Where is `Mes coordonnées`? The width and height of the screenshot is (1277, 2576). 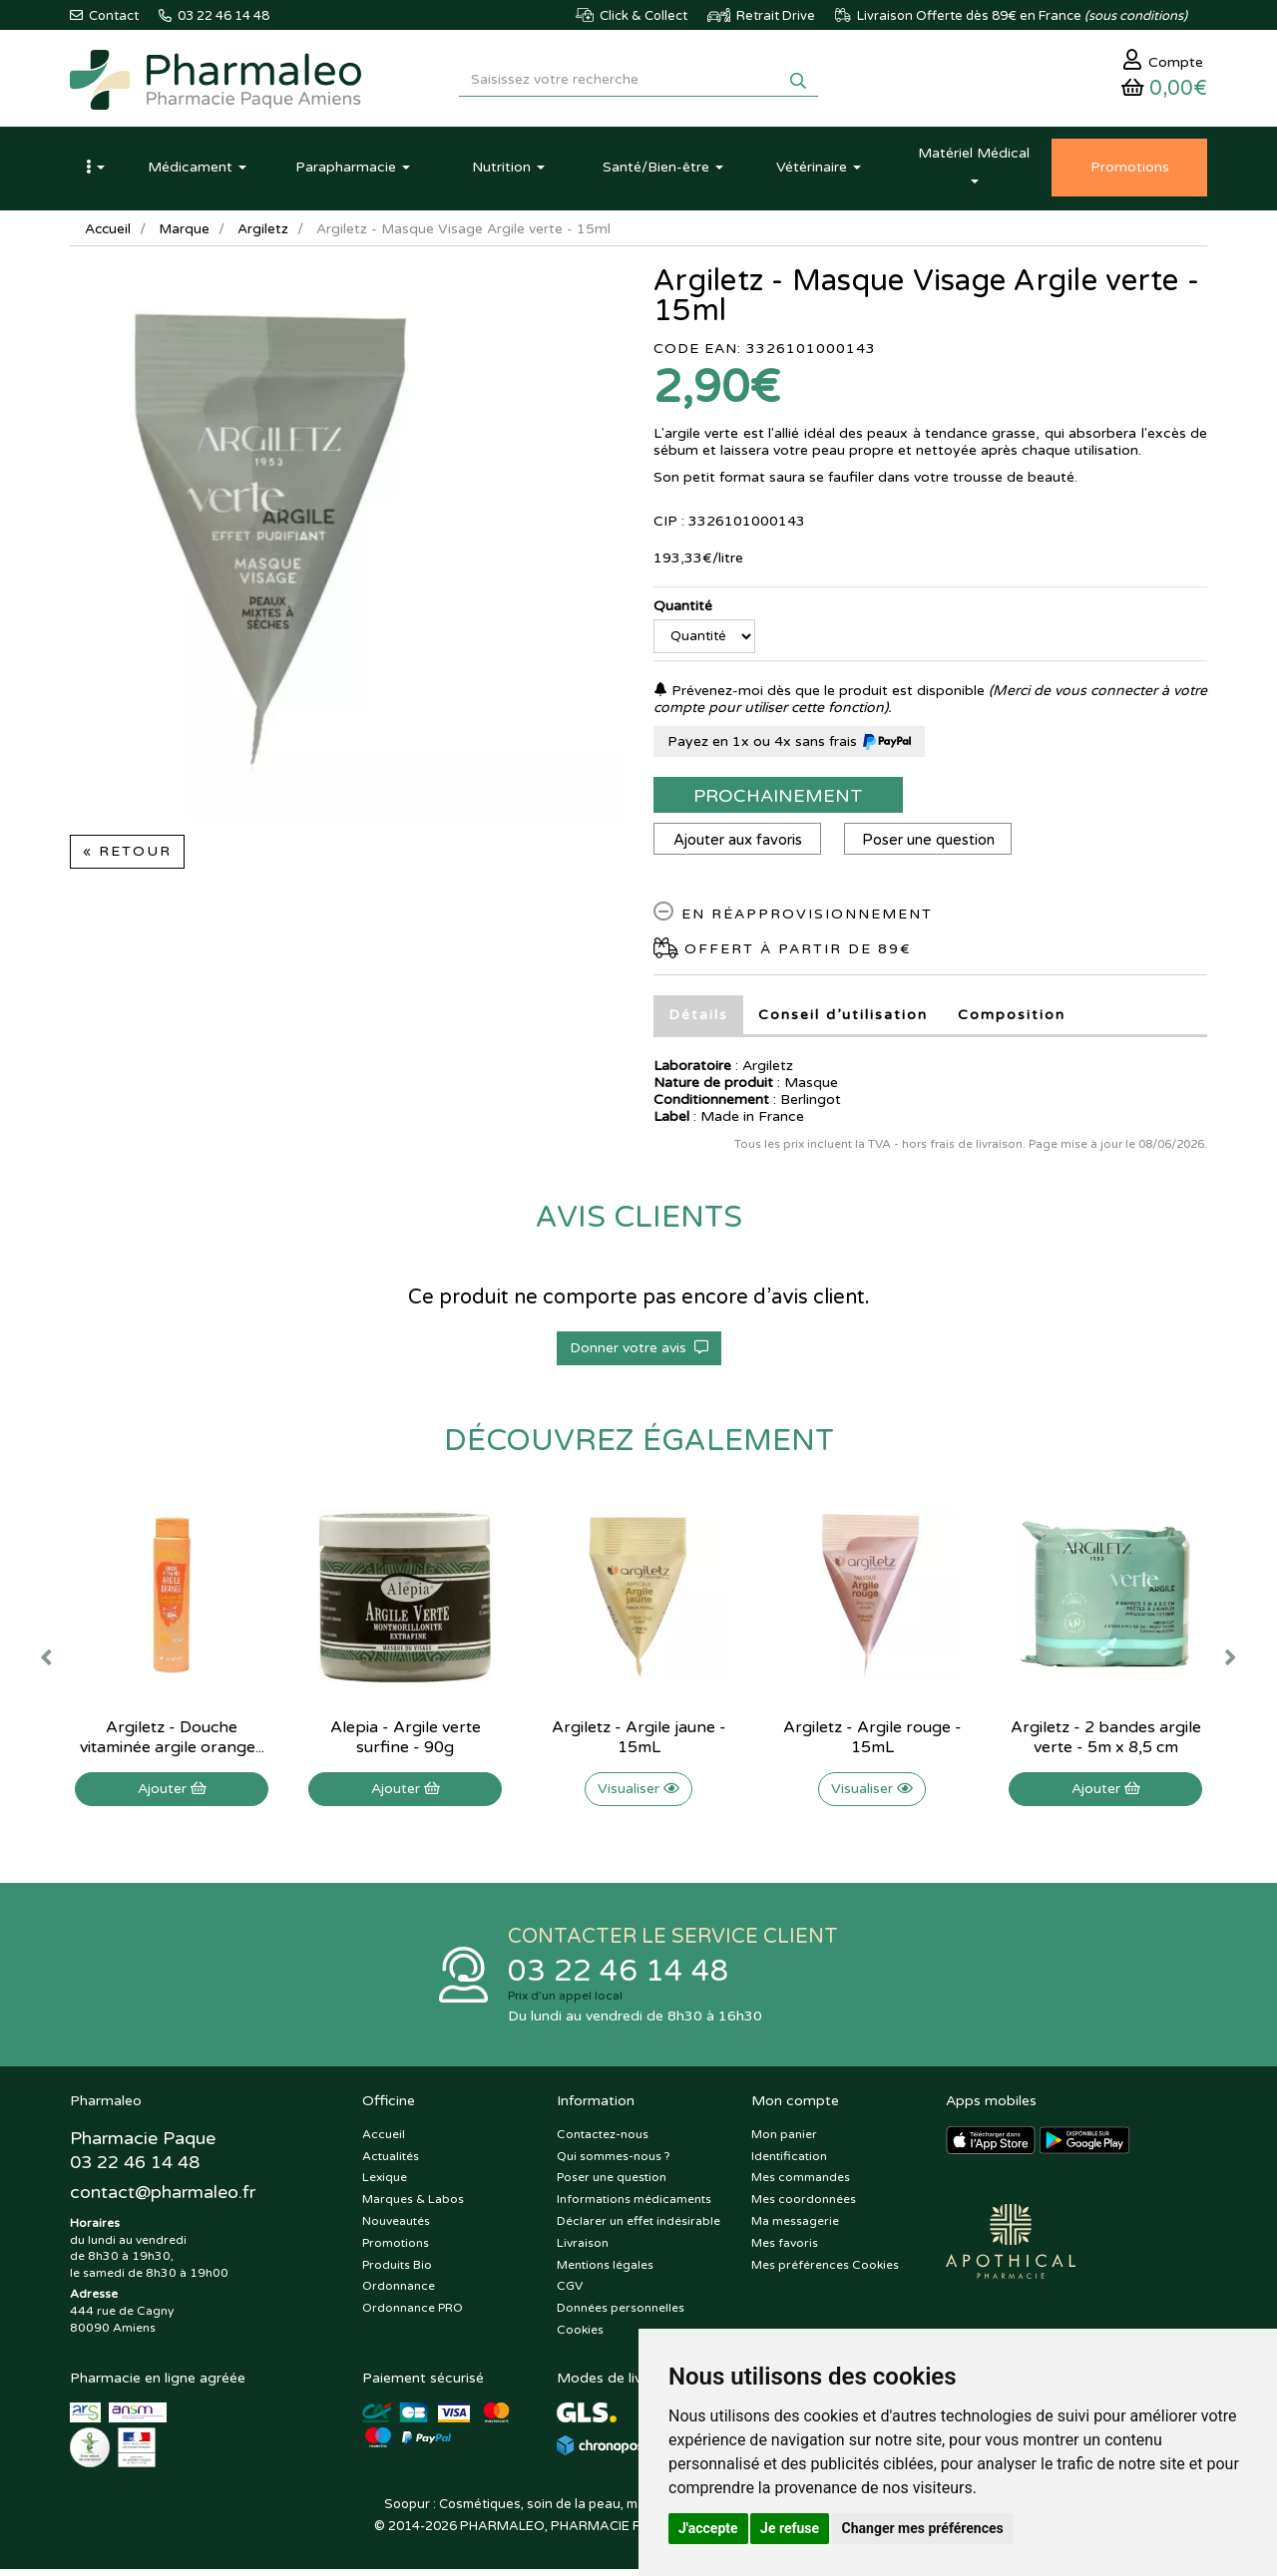
Mes coordonnées is located at coordinates (803, 2206).